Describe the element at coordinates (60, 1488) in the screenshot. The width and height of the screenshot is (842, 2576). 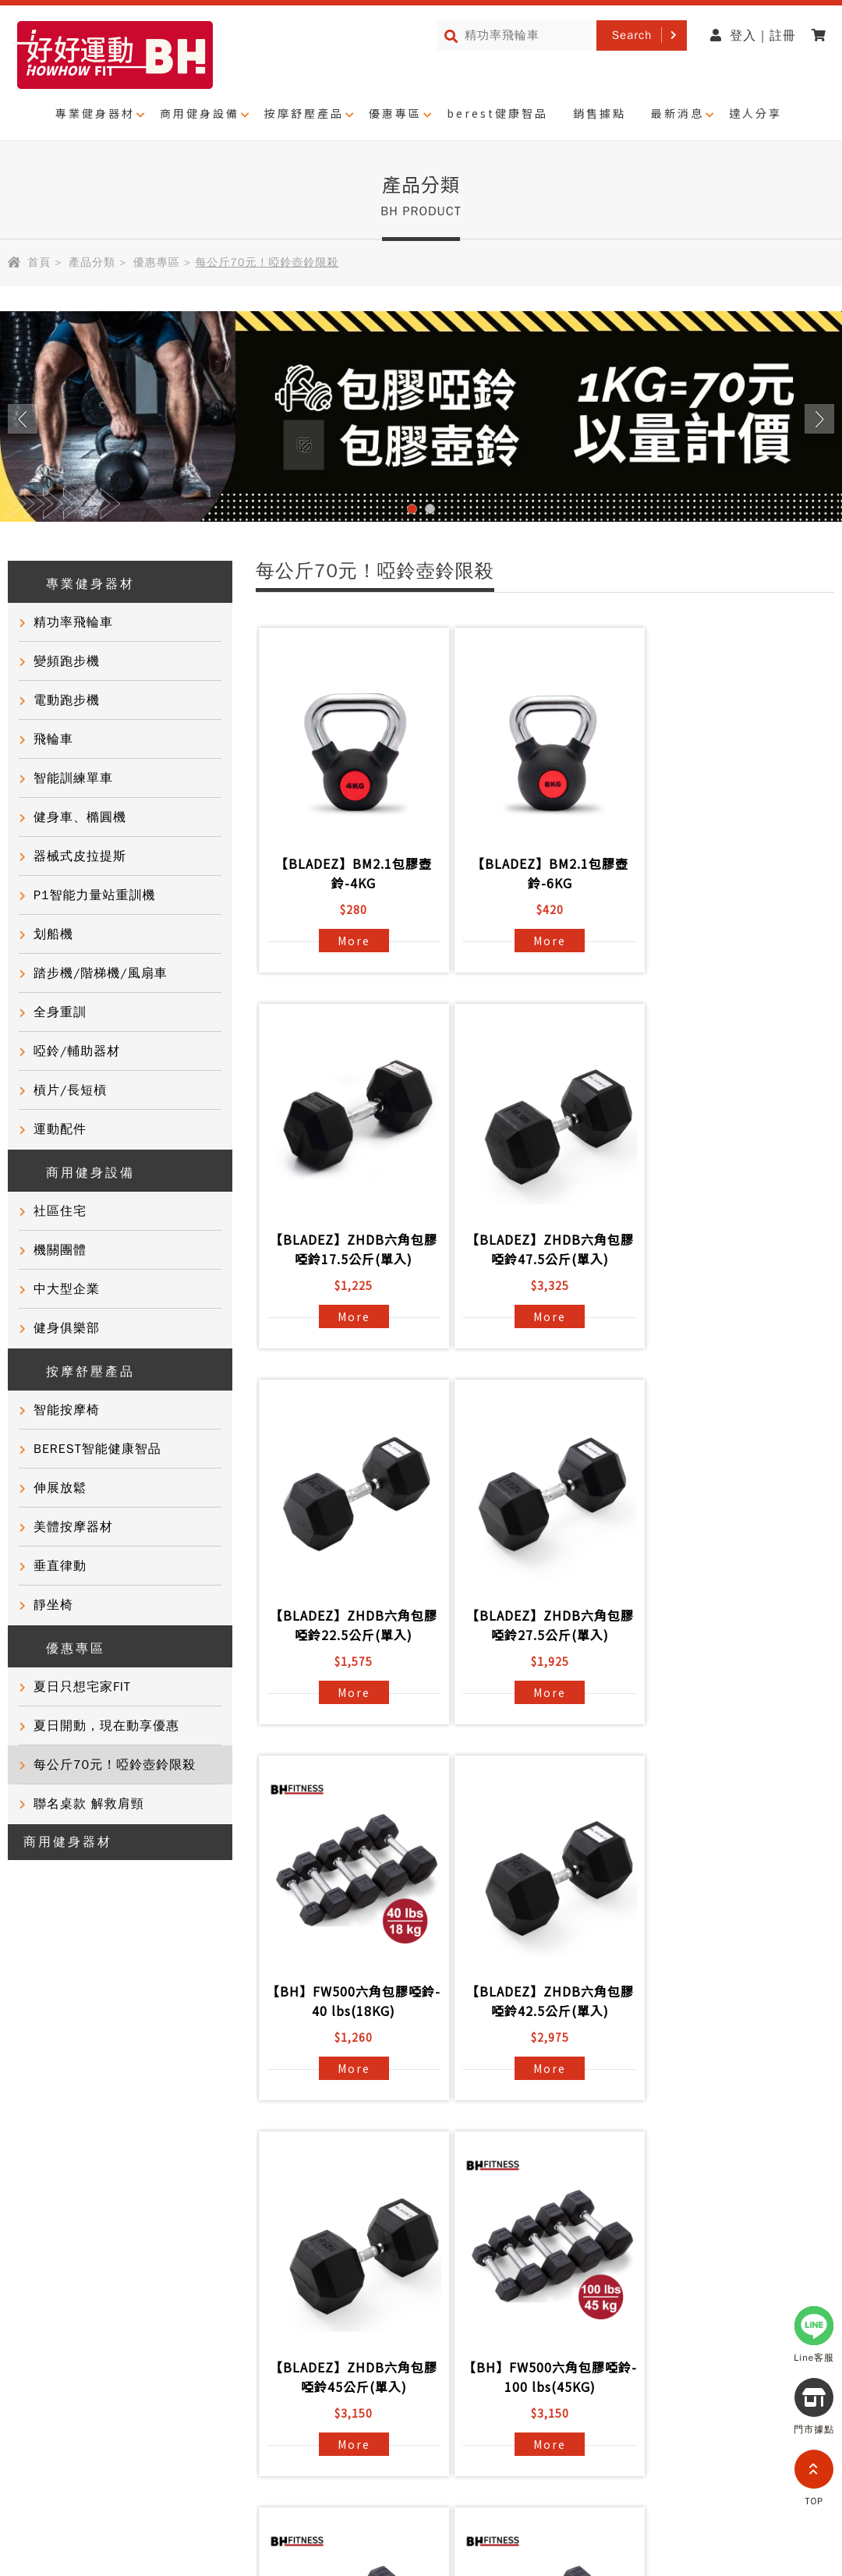
I see `伸展放鬆` at that location.